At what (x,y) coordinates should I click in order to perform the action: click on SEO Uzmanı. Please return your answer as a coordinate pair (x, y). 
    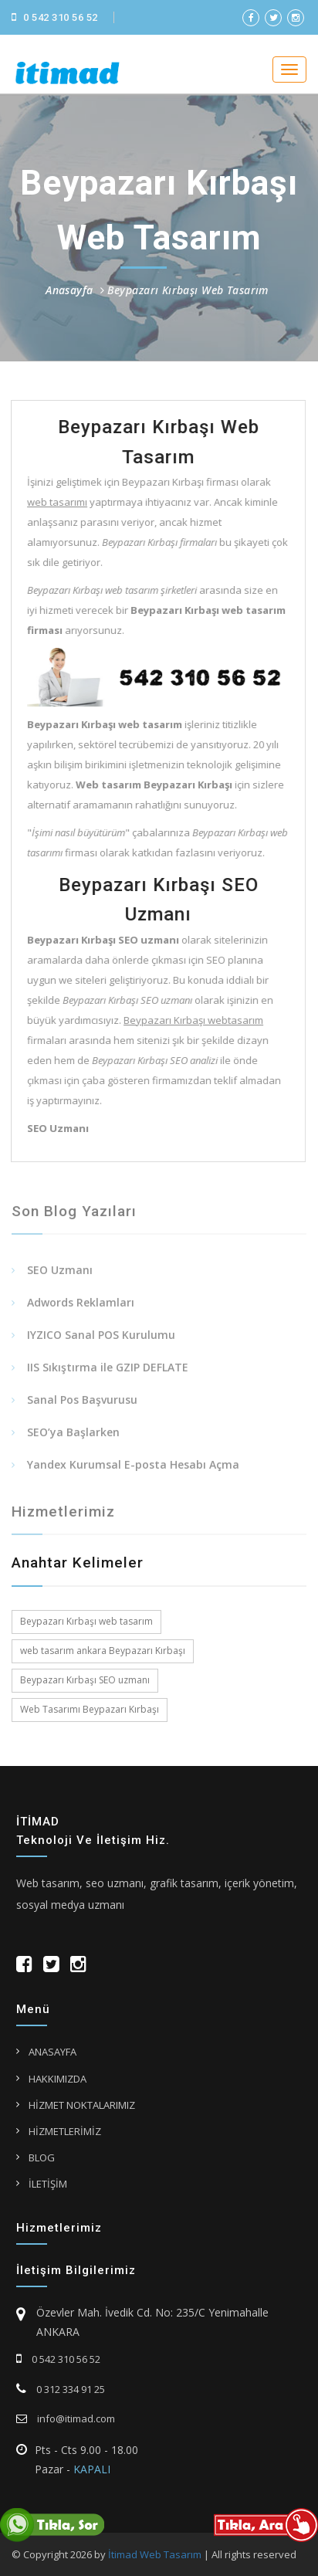
    Looking at the image, I should click on (60, 1274).